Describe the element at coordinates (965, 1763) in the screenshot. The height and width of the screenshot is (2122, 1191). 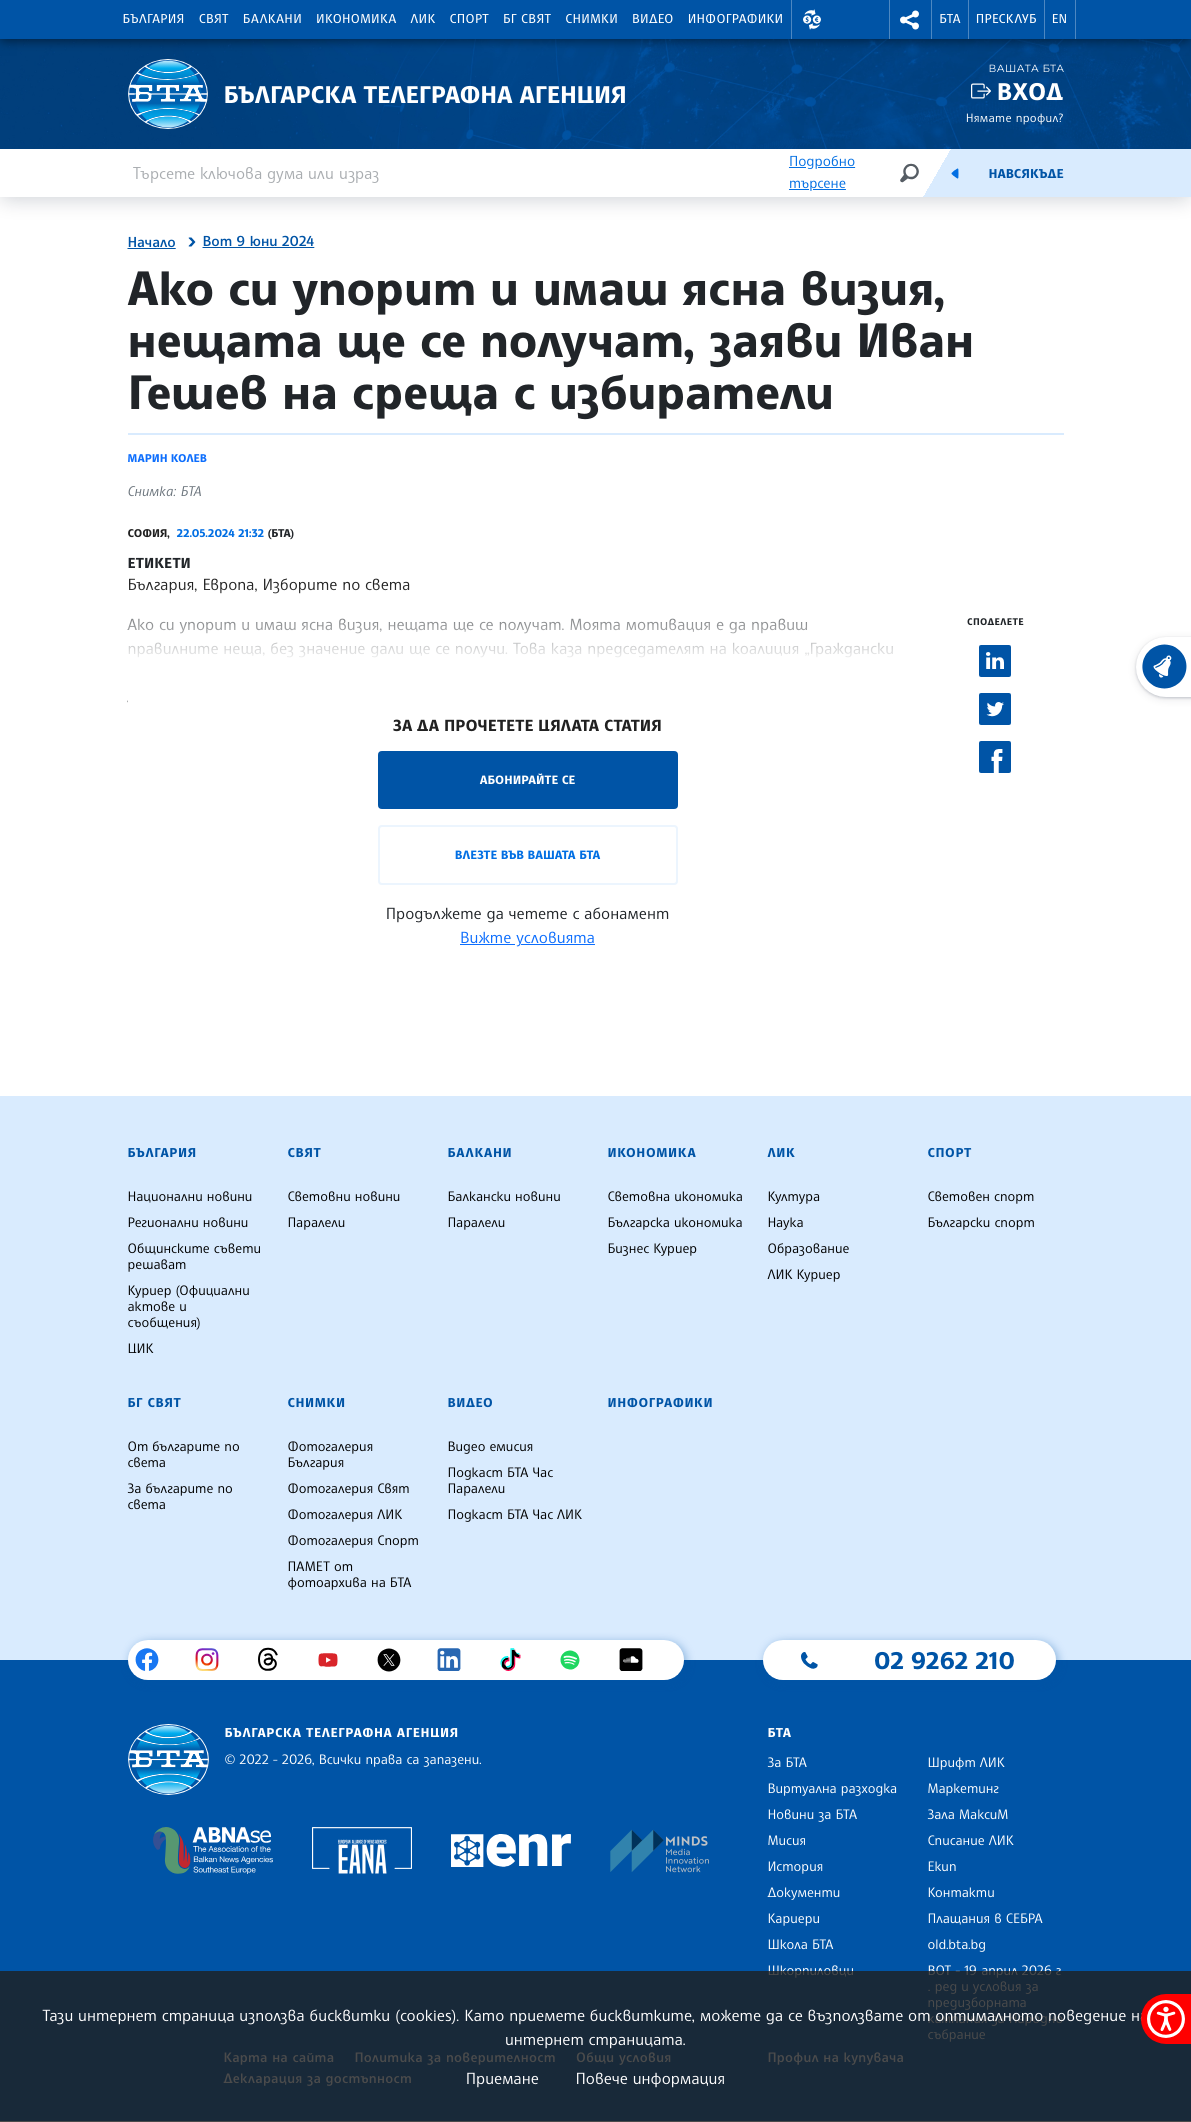
I see `Шрифт ЛИК` at that location.